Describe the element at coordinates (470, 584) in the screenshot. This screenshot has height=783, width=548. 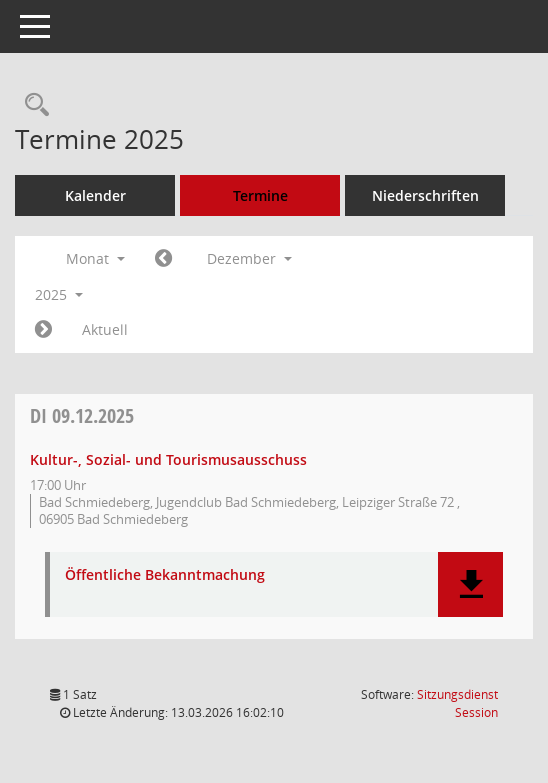
I see `[button]` at that location.